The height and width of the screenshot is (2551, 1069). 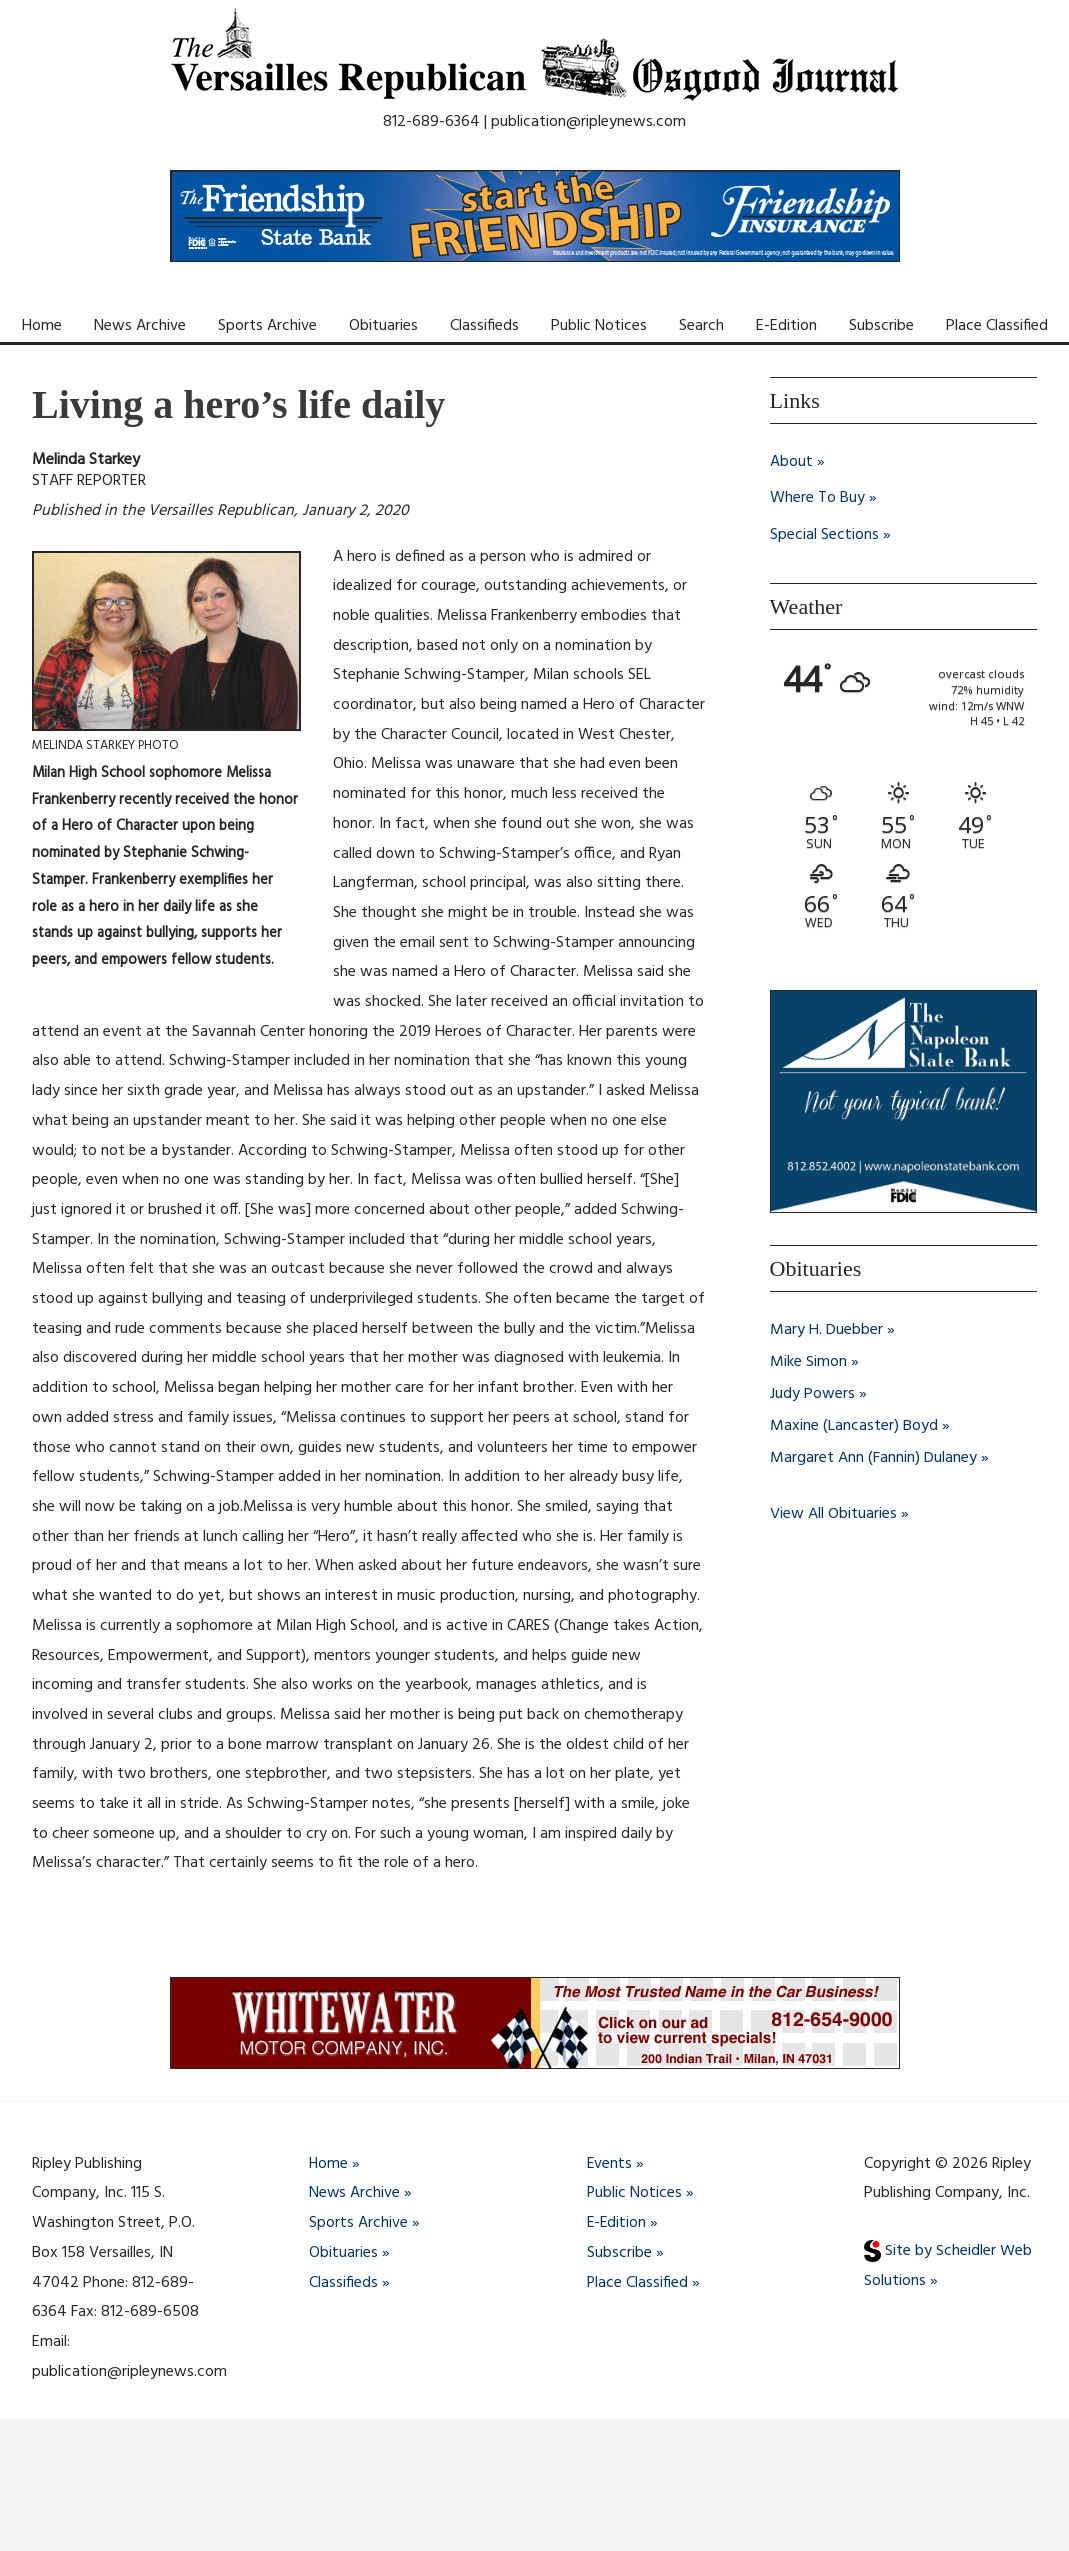 What do you see at coordinates (791, 462) in the screenshot?
I see `About` at bounding box center [791, 462].